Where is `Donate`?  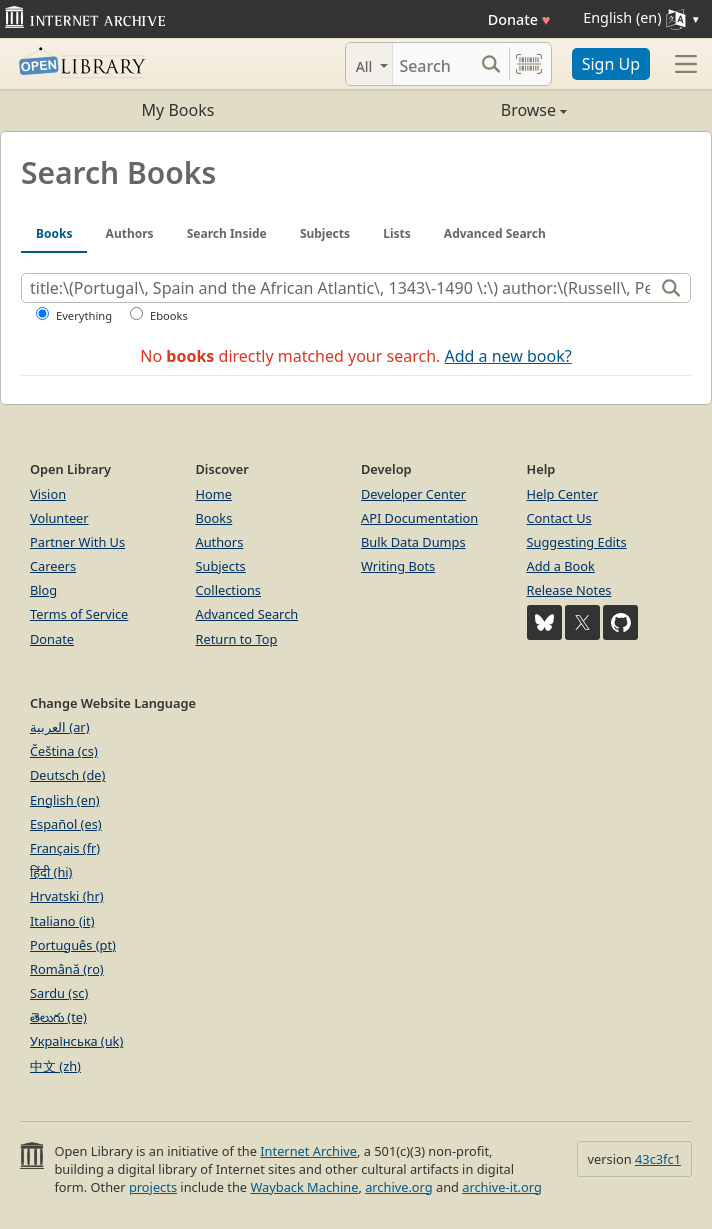
Donate is located at coordinates (519, 19).